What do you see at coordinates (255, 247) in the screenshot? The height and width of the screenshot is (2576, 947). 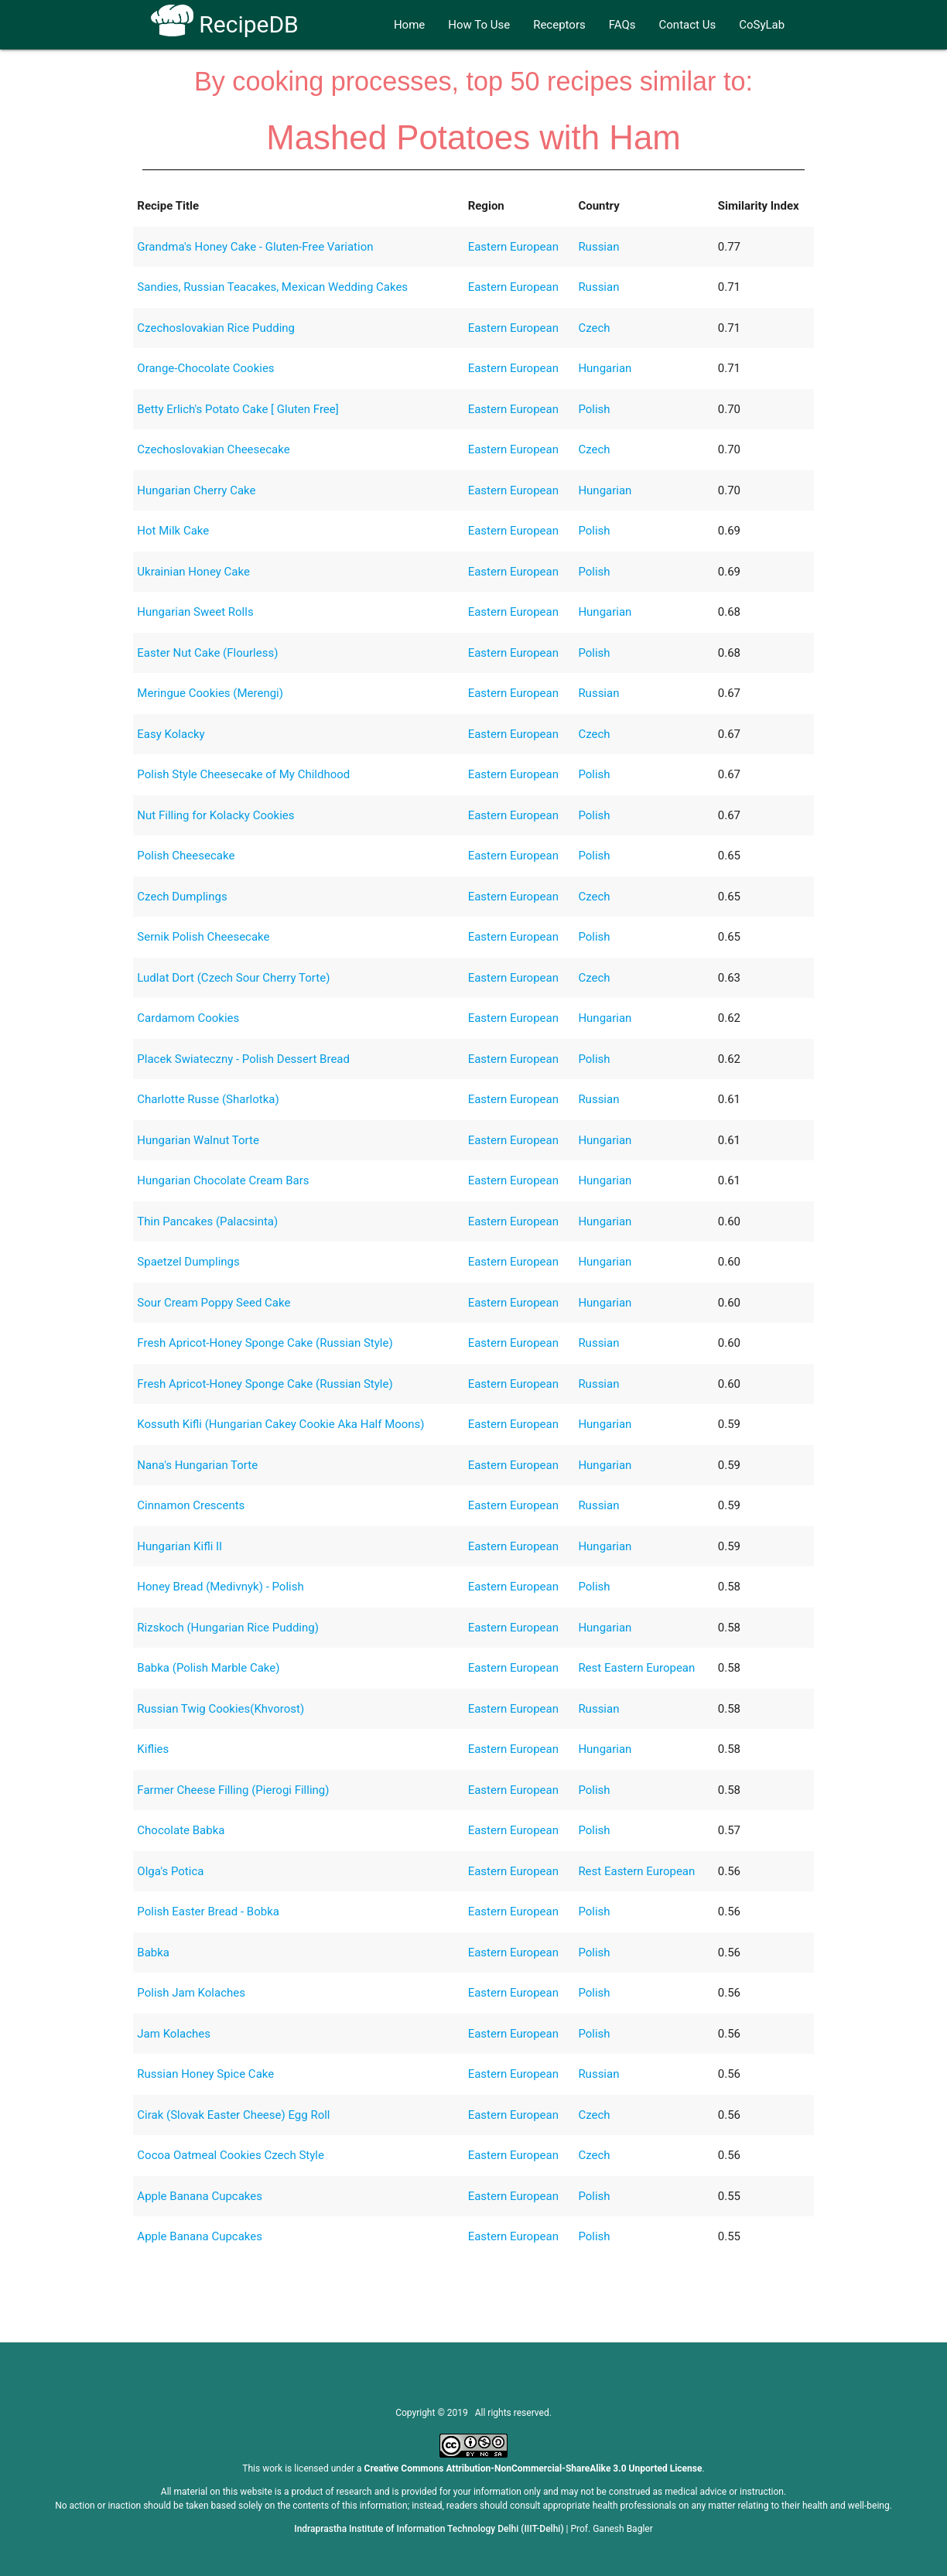 I see `Grandma's Honey Cake - Gluten-Free Variation` at bounding box center [255, 247].